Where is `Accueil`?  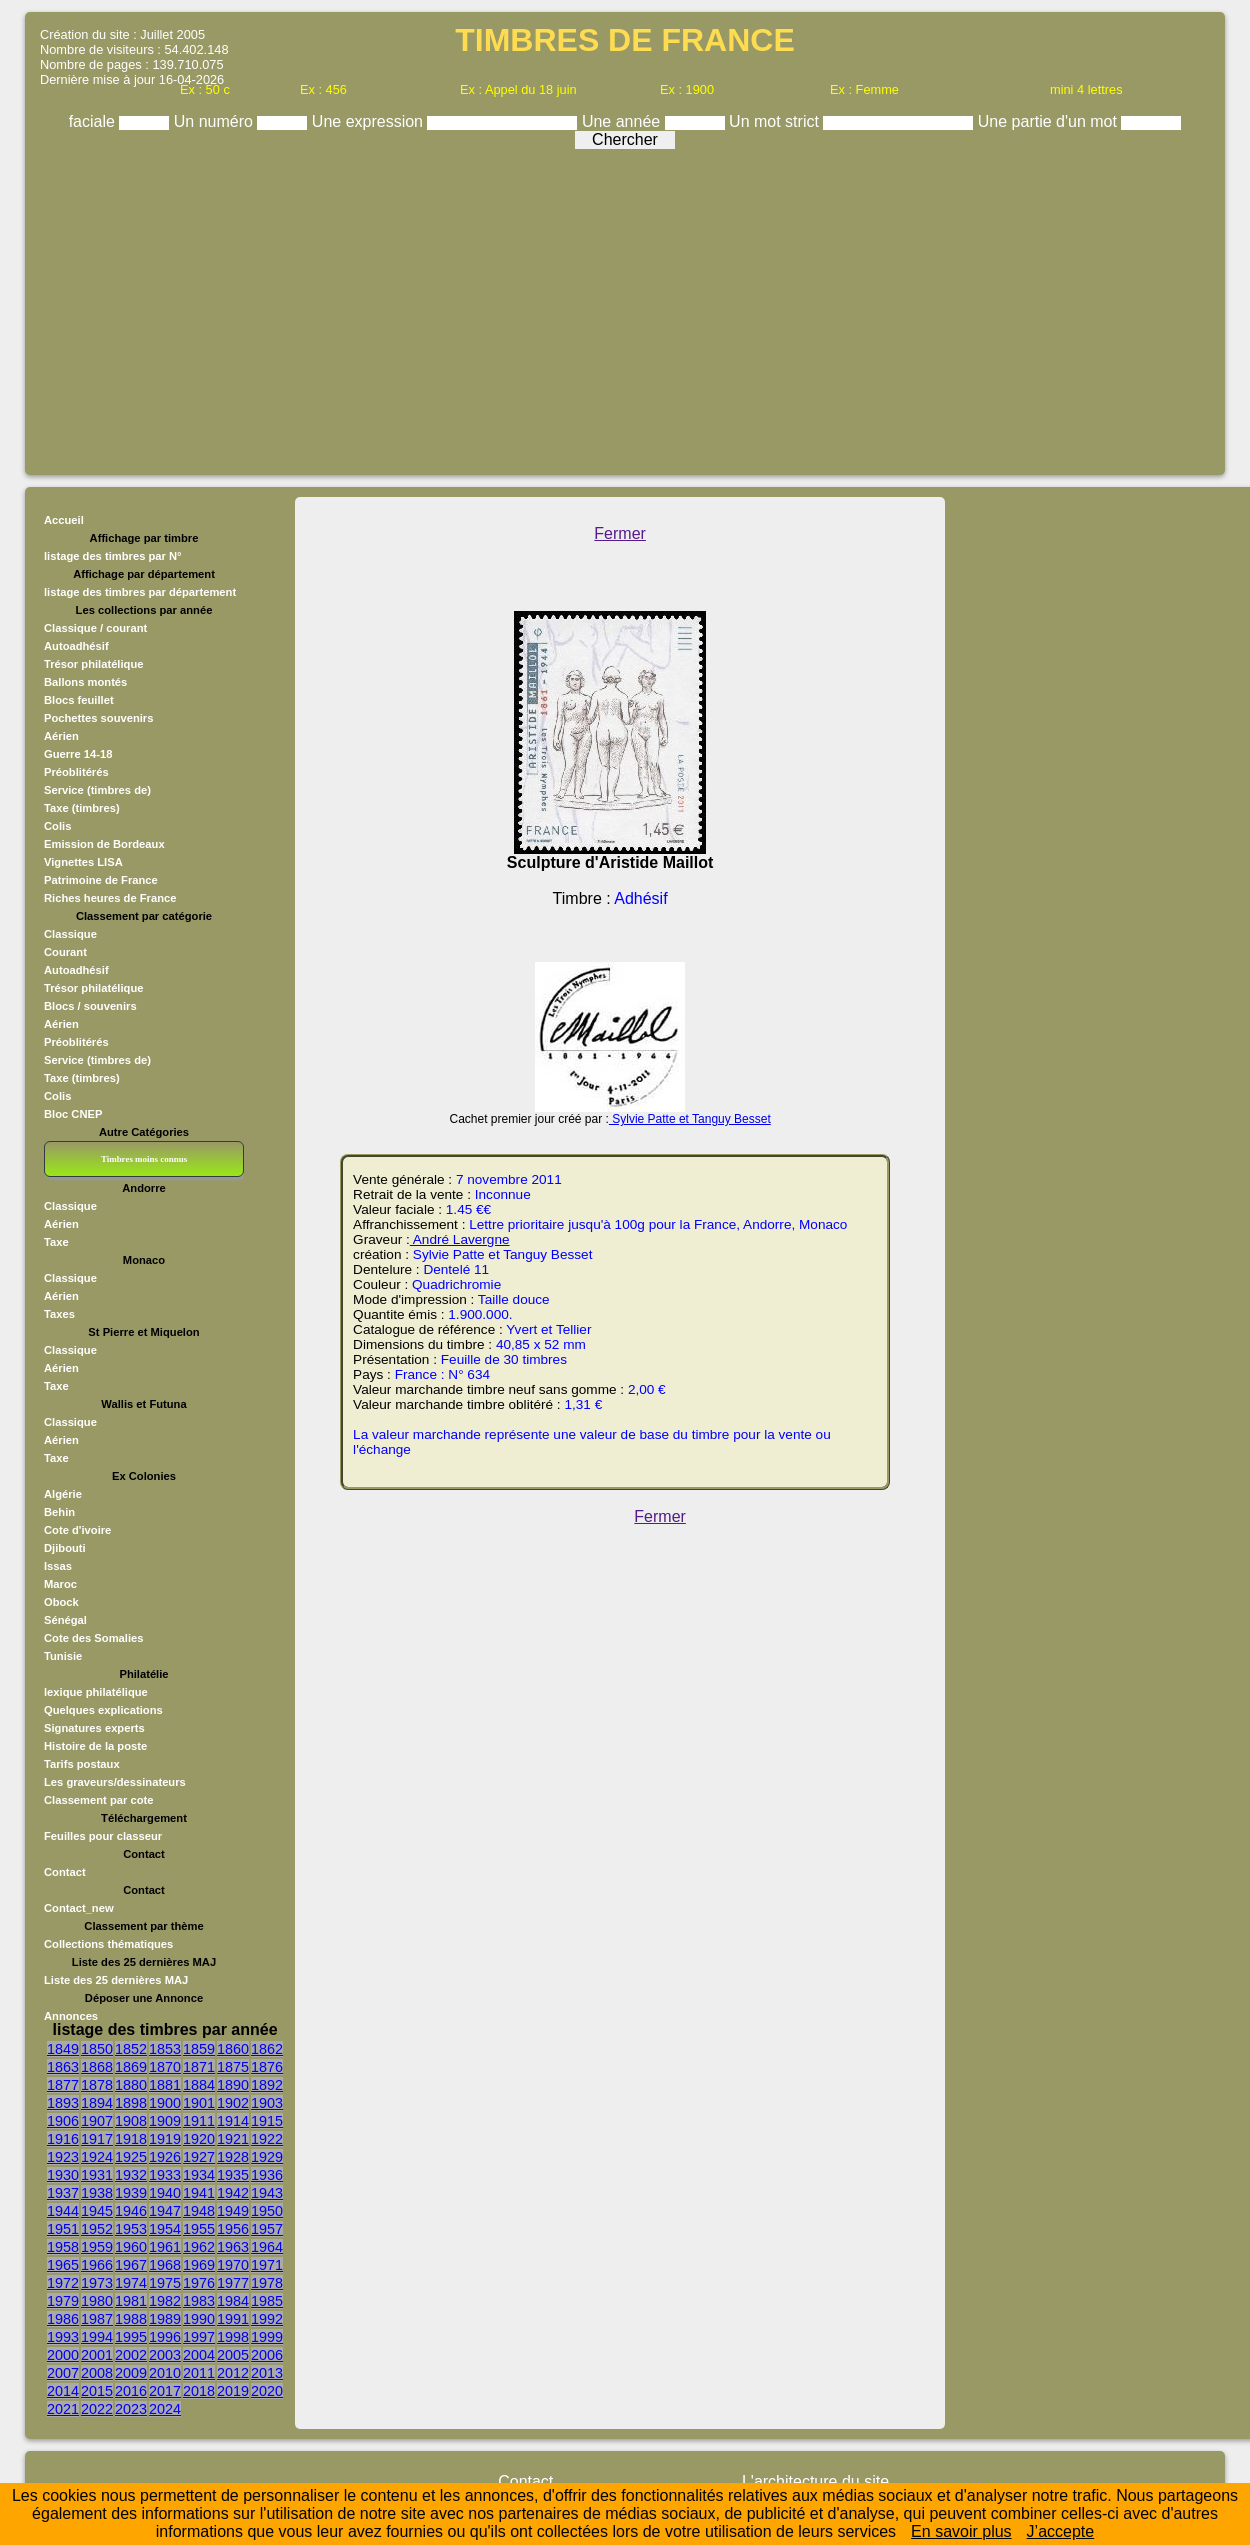
Accueil is located at coordinates (64, 520).